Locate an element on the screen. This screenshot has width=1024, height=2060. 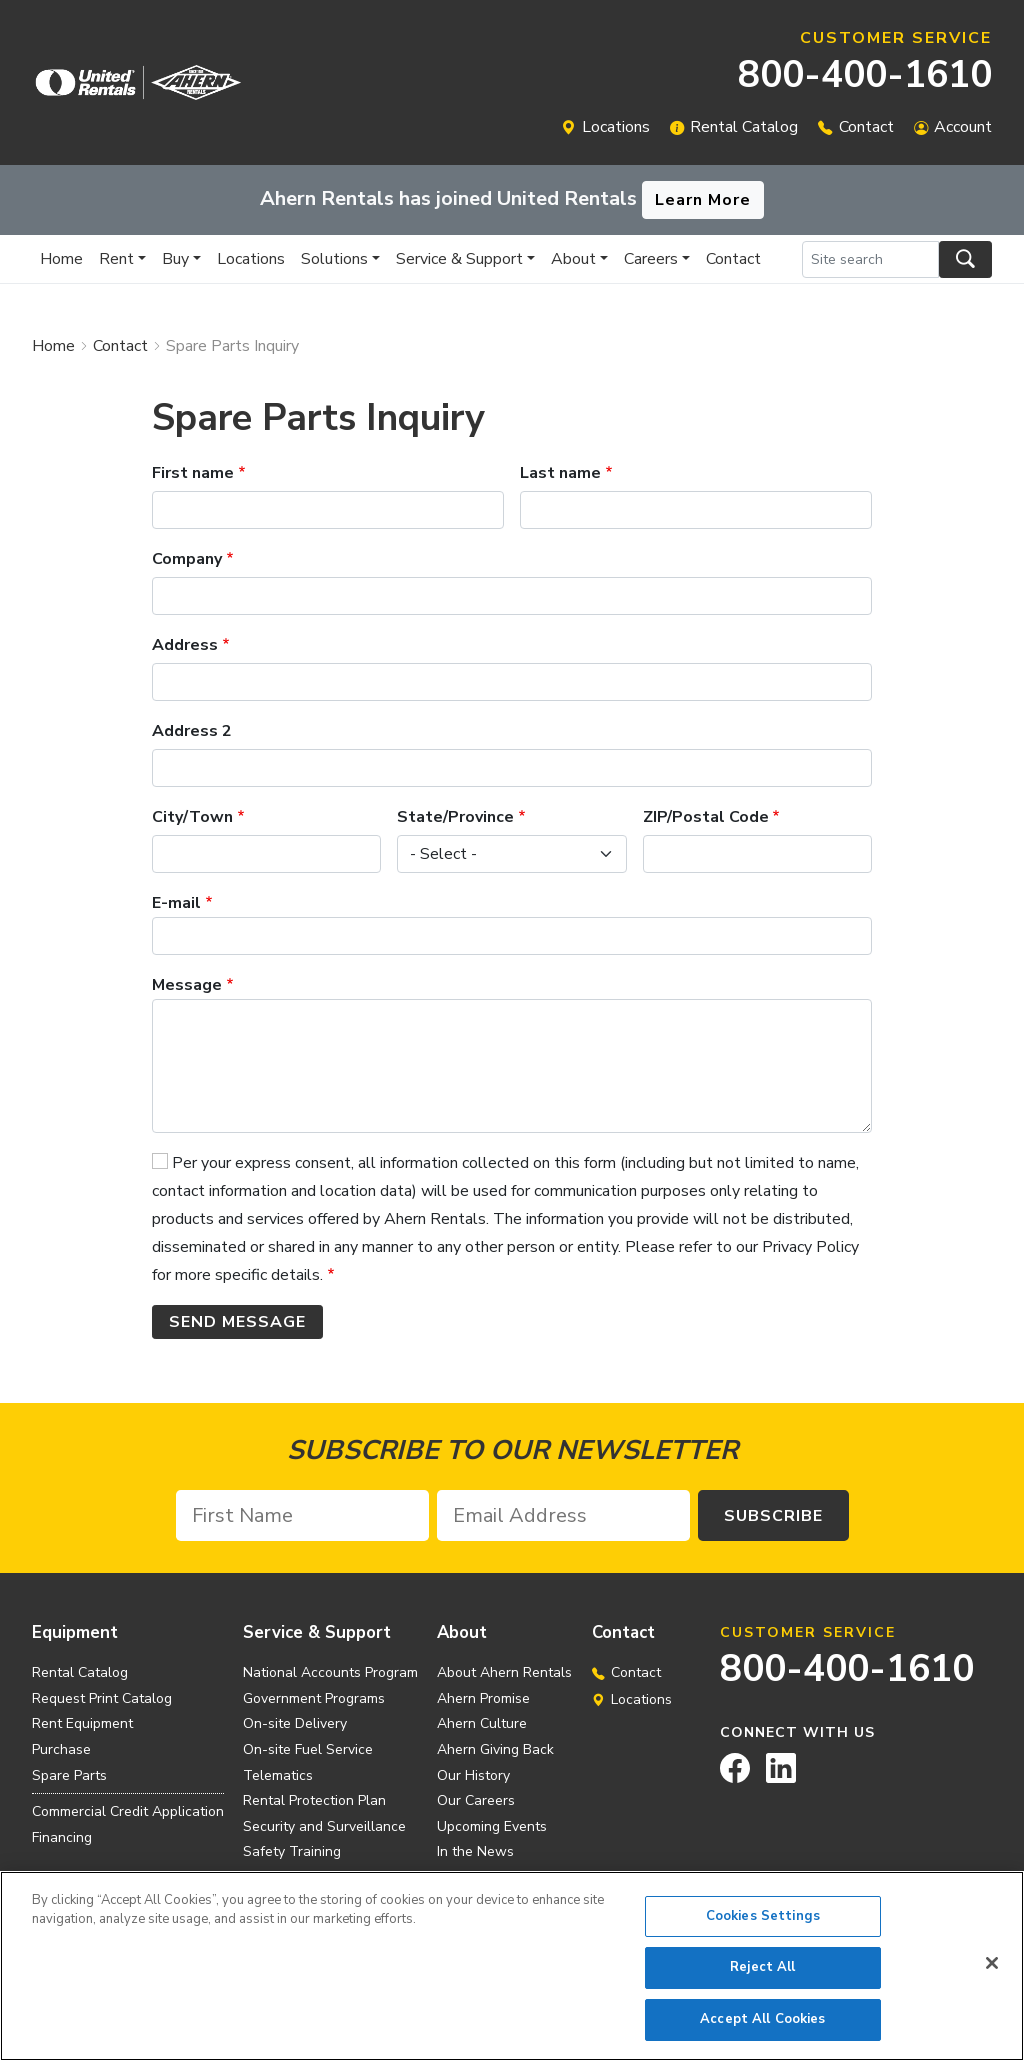
[Email Address] is located at coordinates (563, 1515).